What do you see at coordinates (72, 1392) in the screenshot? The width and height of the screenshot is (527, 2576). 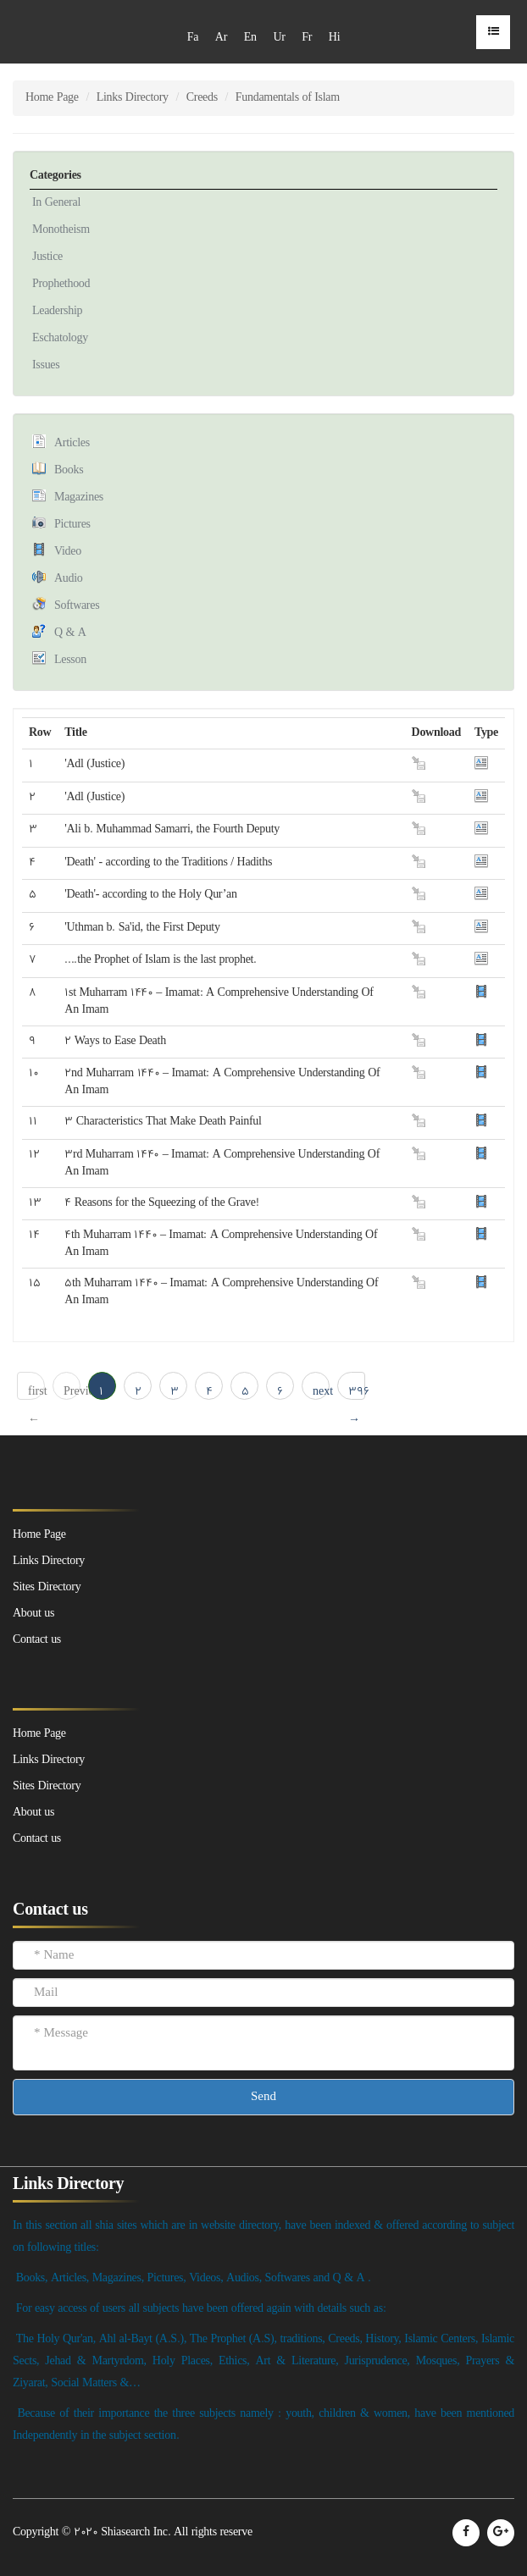 I see `Previous` at bounding box center [72, 1392].